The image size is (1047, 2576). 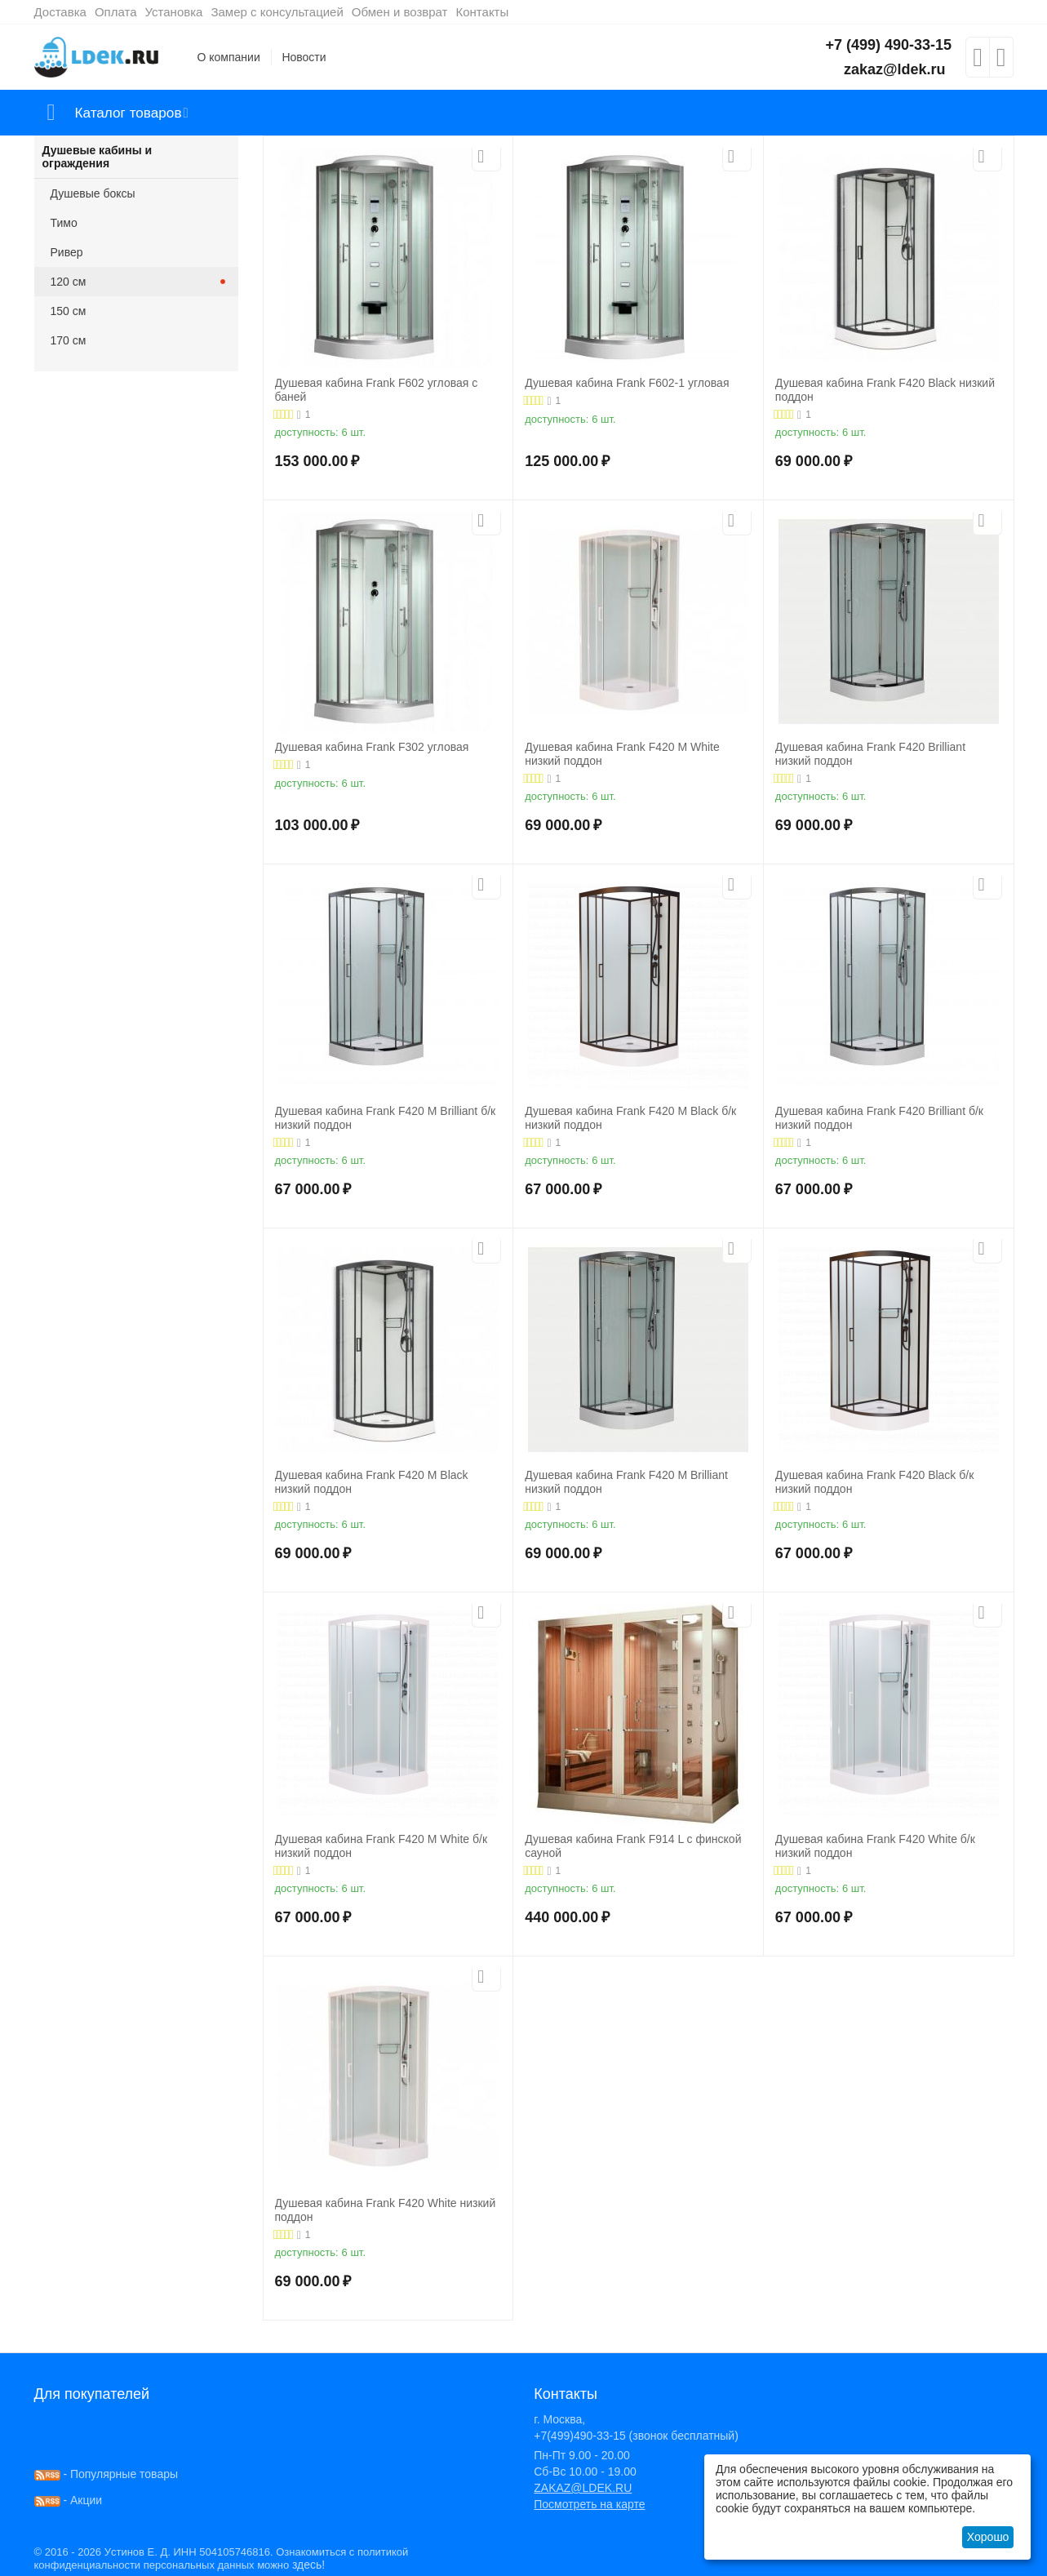 What do you see at coordinates (885, 389) in the screenshot?
I see `Душевая кабина Frank F420 Black низкий поддон` at bounding box center [885, 389].